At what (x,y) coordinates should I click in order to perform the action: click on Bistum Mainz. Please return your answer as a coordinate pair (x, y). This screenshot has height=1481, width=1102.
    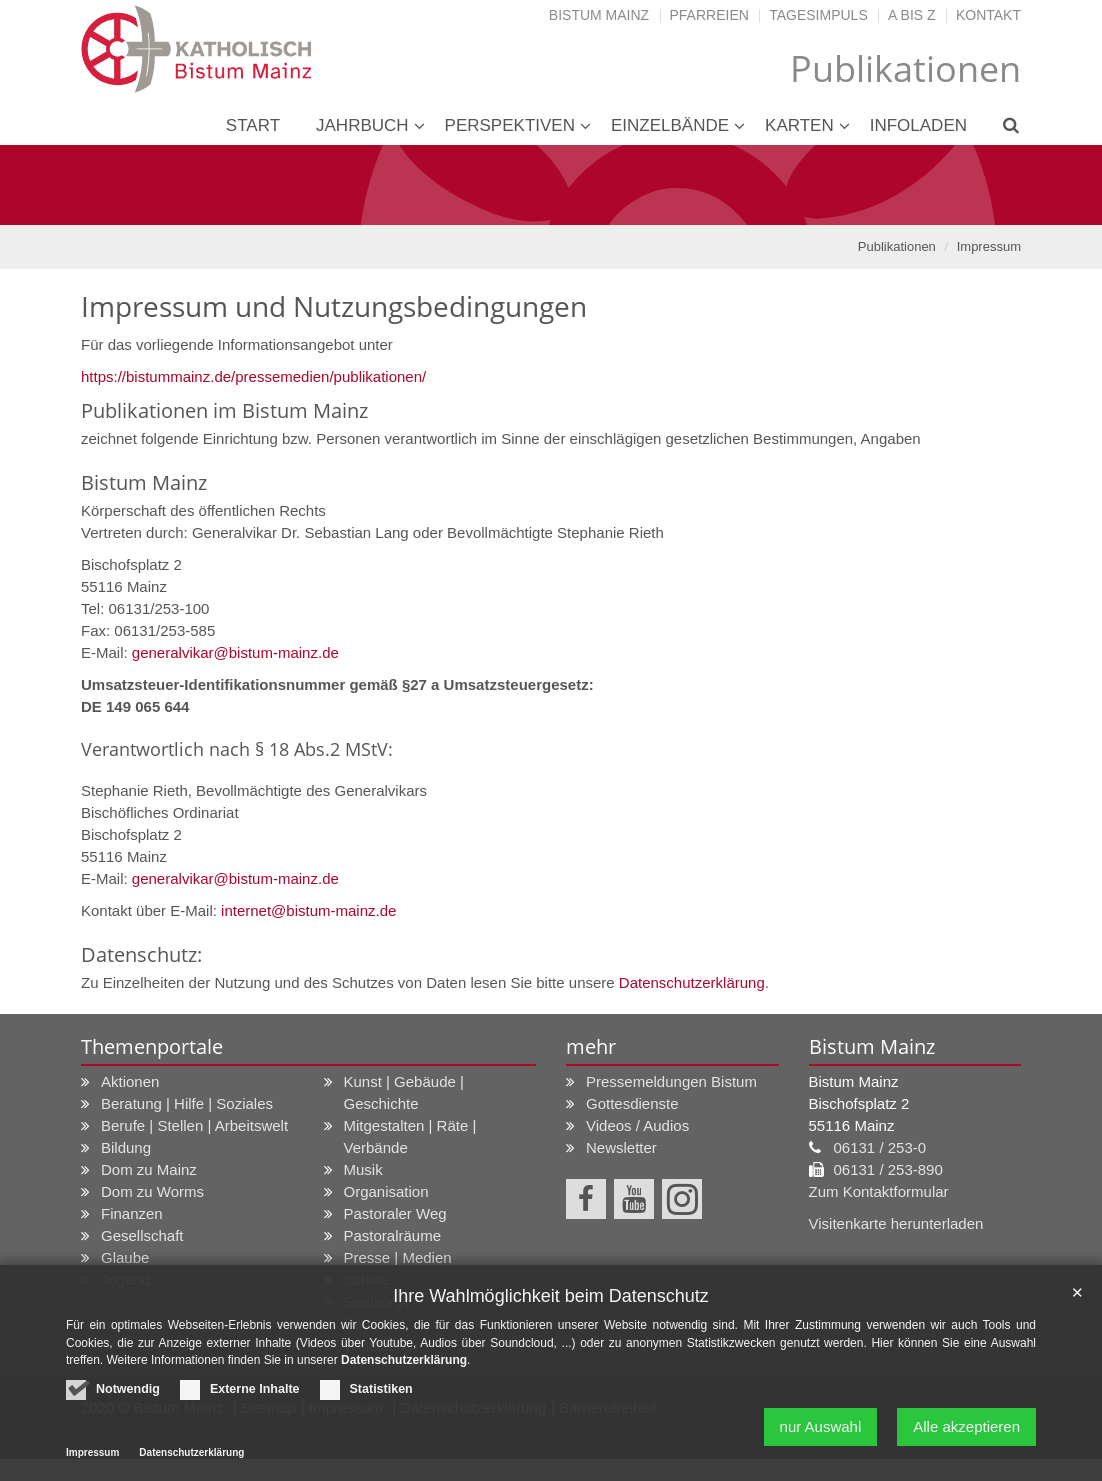
    Looking at the image, I should click on (599, 15).